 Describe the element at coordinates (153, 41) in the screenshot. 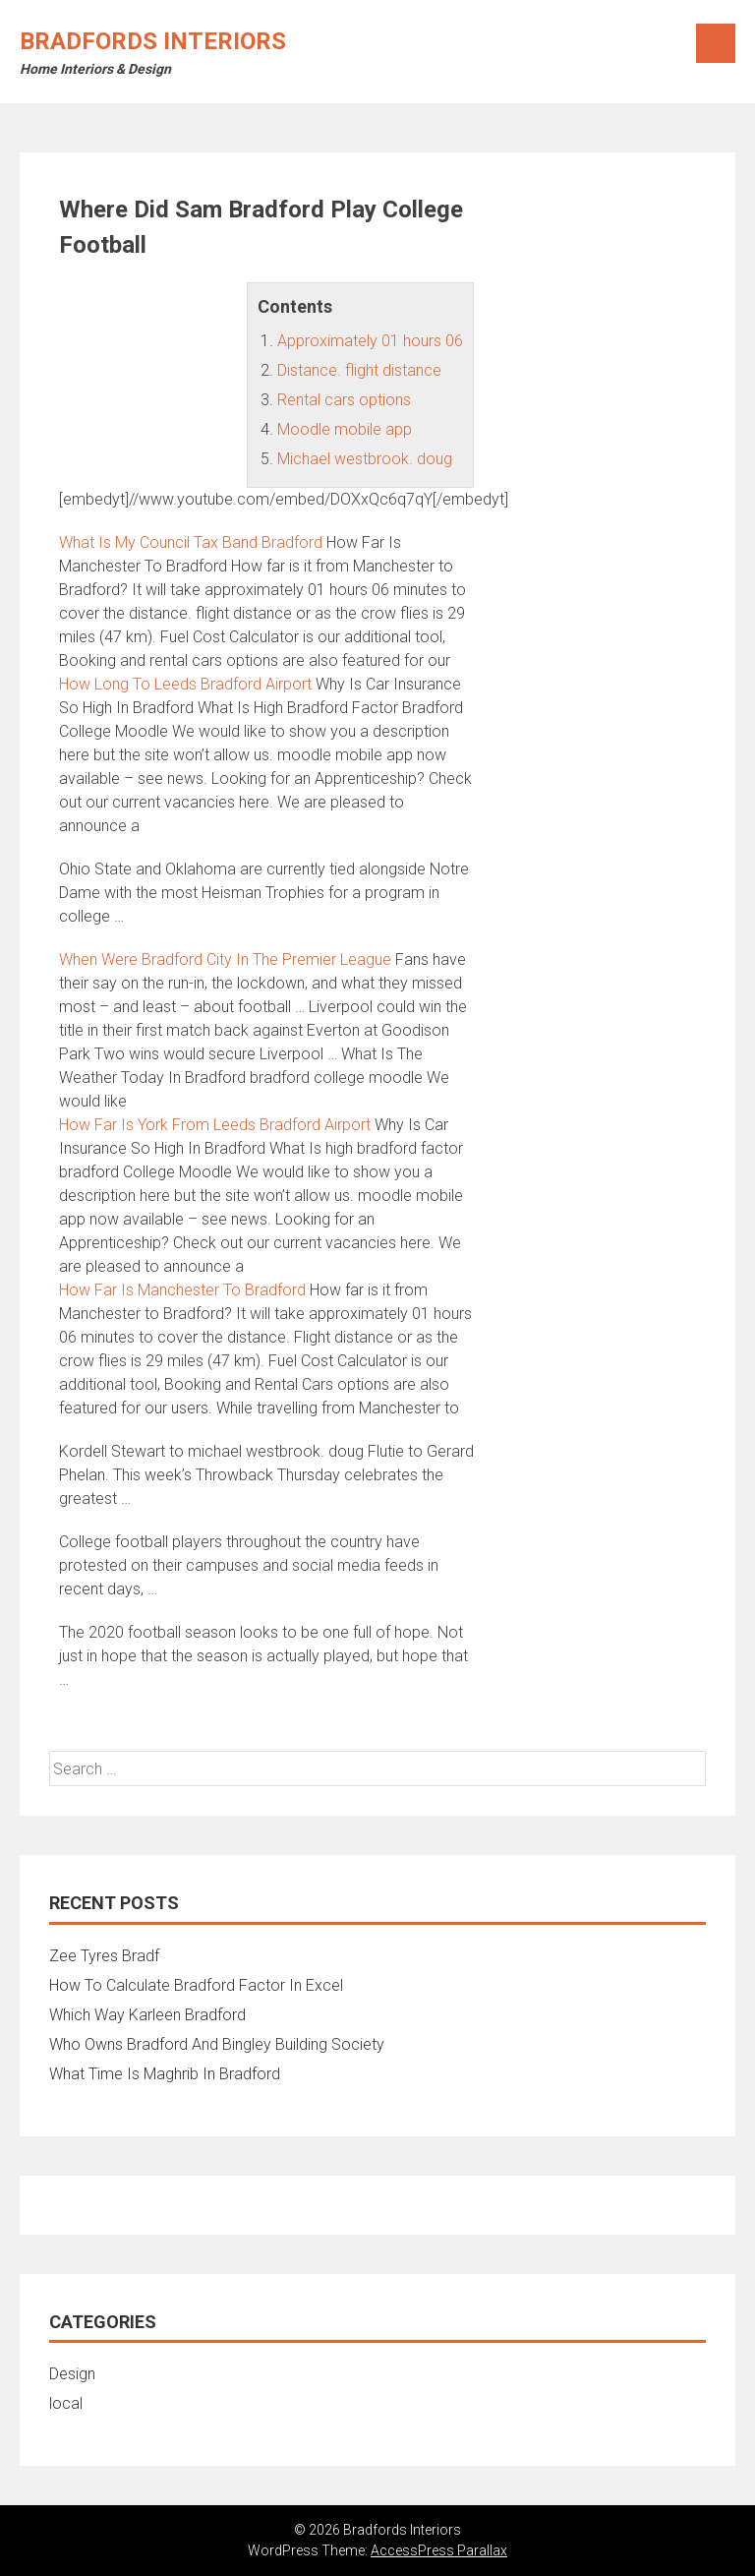

I see `Bradfords Interiors` at that location.